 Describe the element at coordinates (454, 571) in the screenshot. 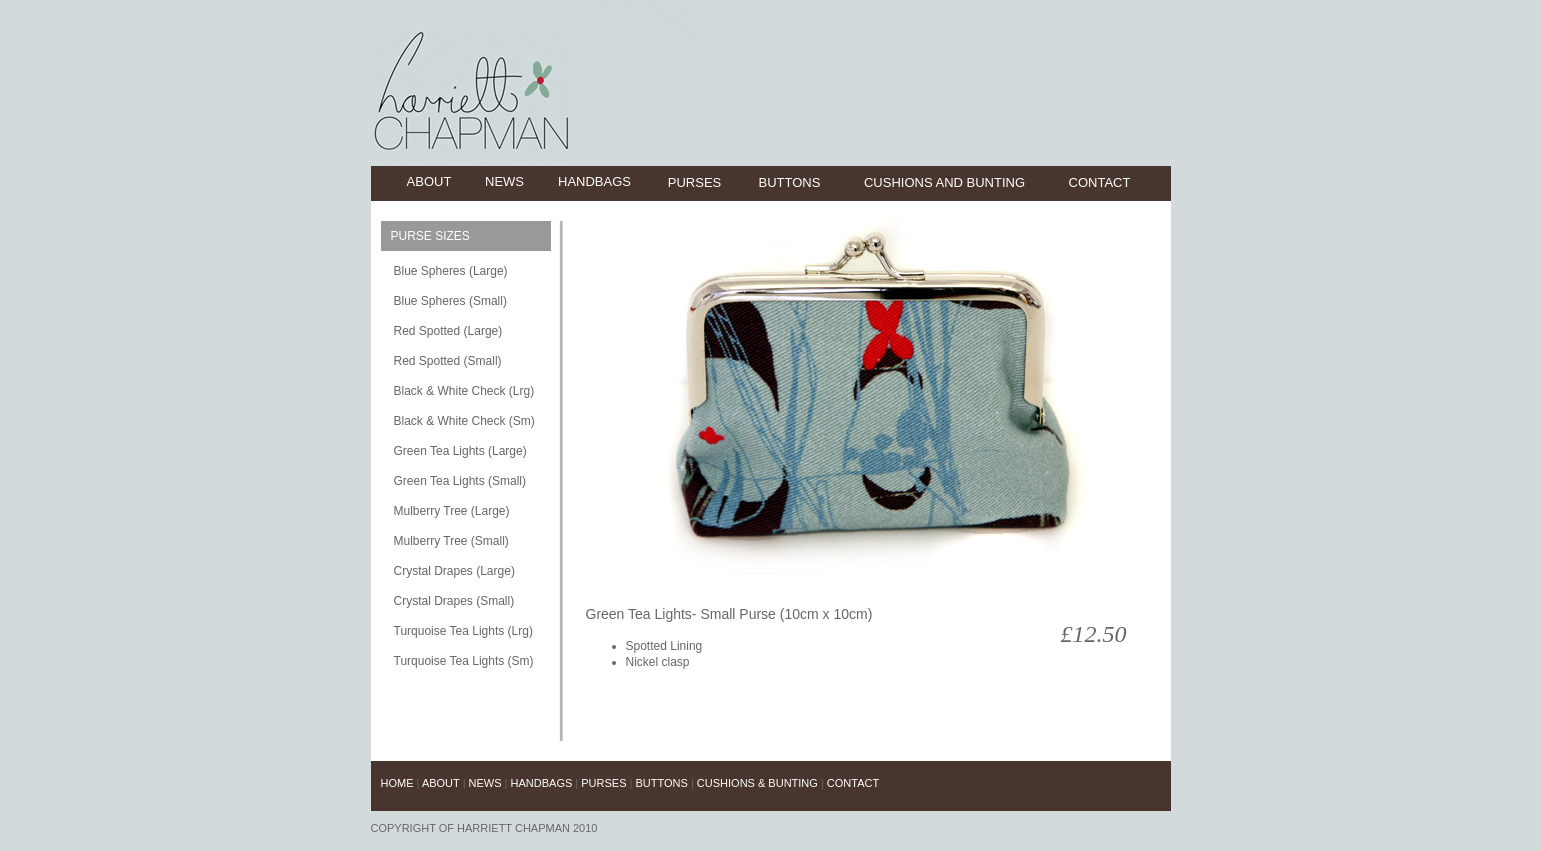

I see `Crystal Drapes (Large)` at that location.